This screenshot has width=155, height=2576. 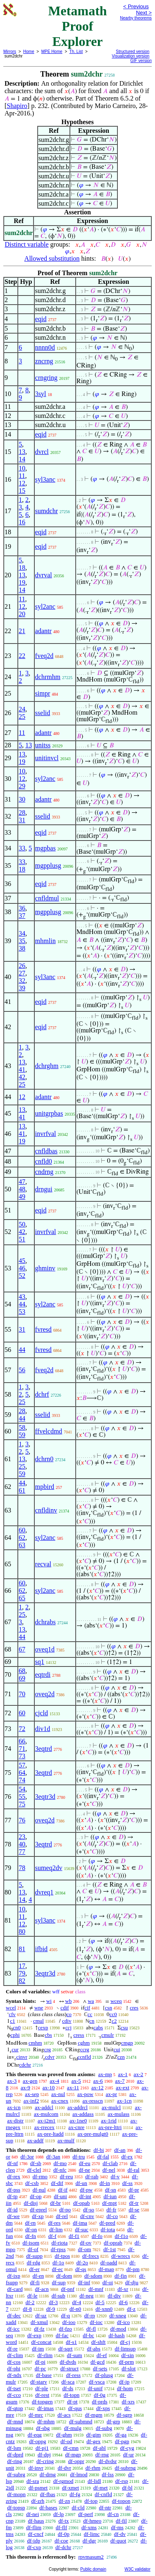 I want to click on df-perf, so click(x=85, y=2514).